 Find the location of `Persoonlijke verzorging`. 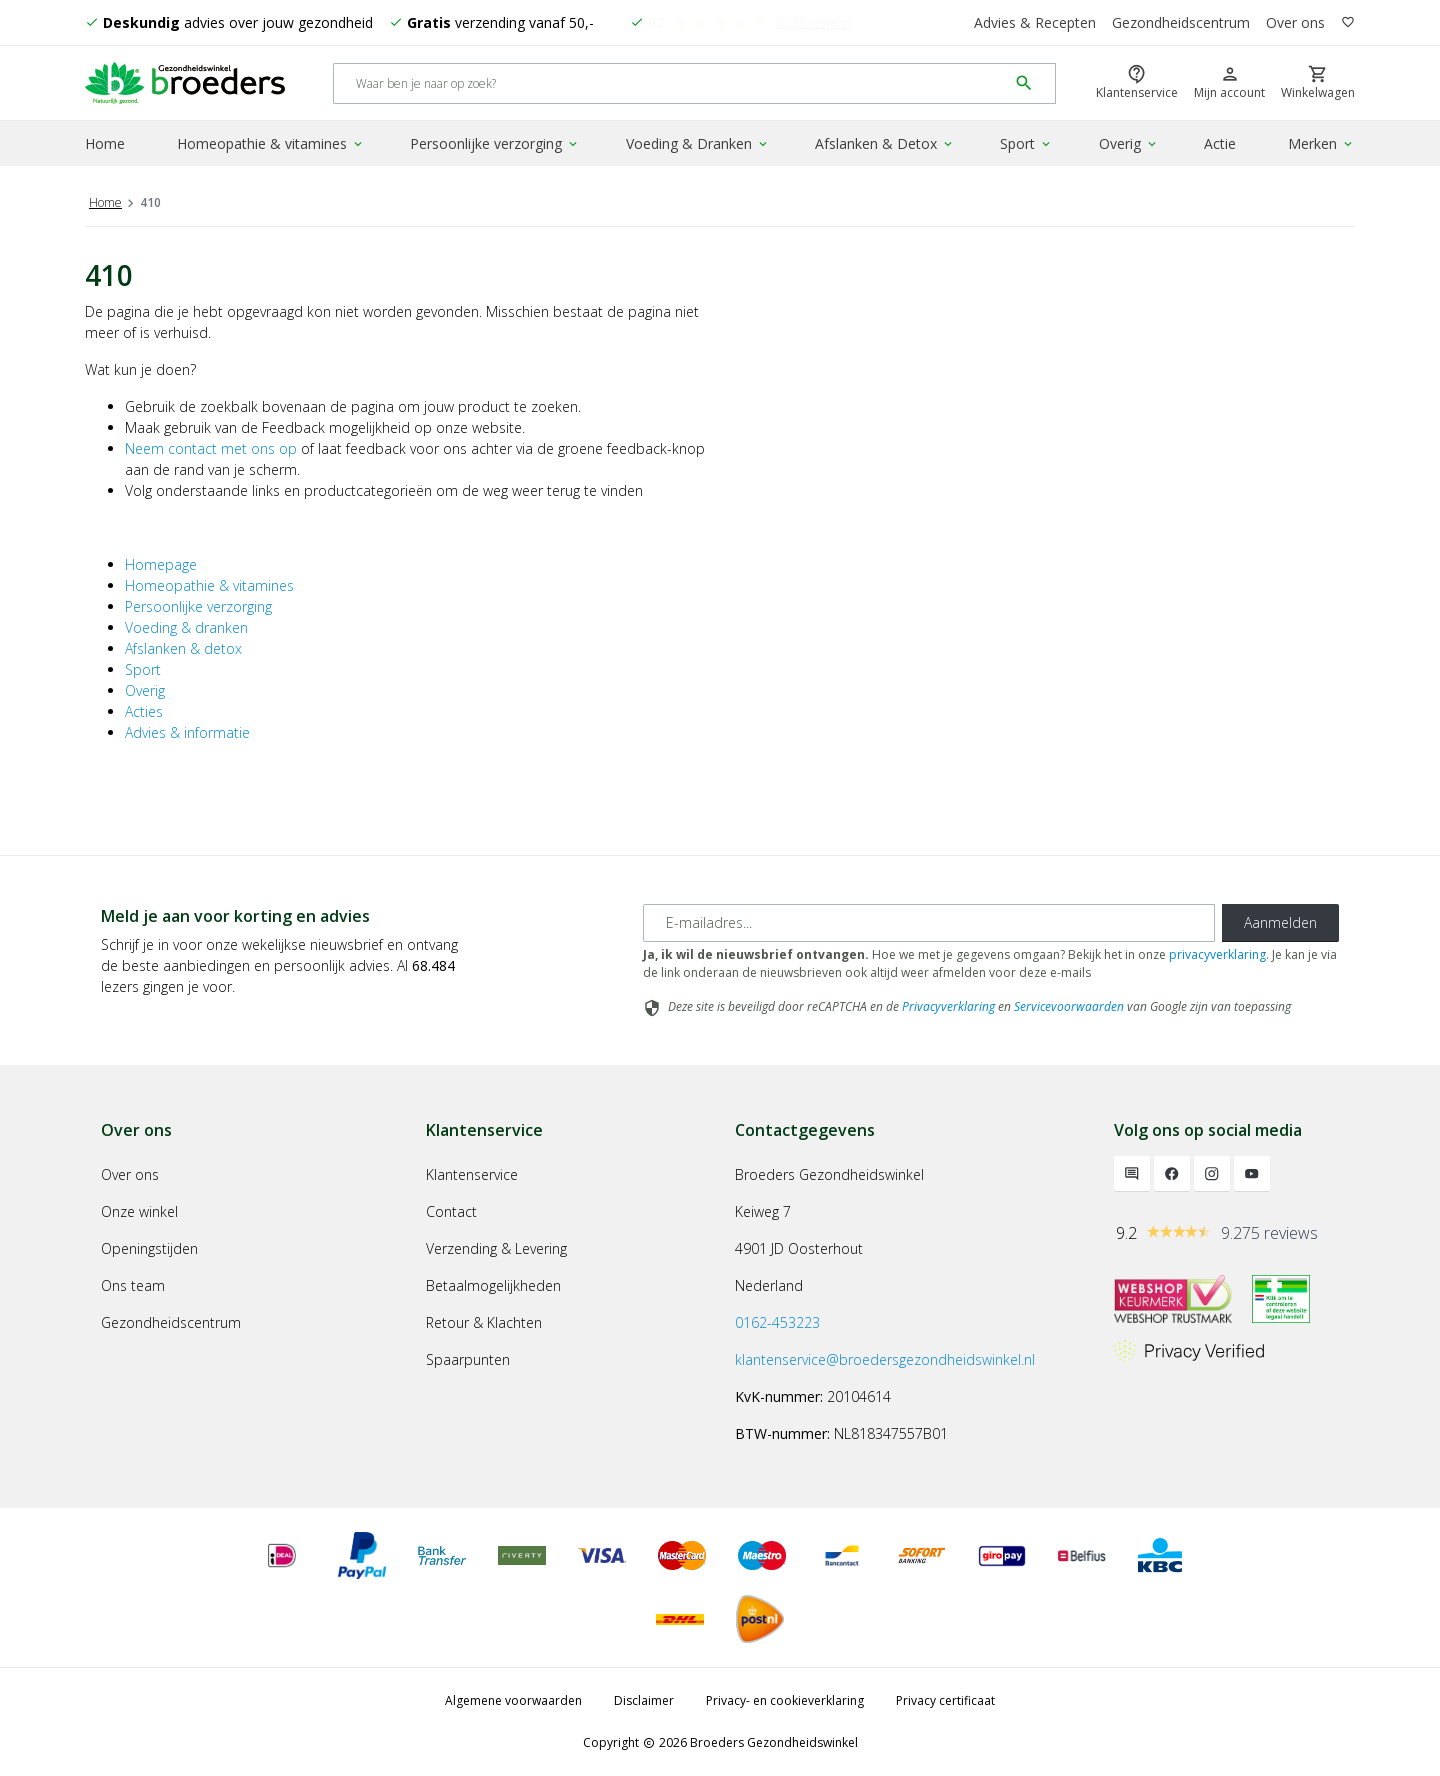

Persoonlijke verzorging is located at coordinates (495, 143).